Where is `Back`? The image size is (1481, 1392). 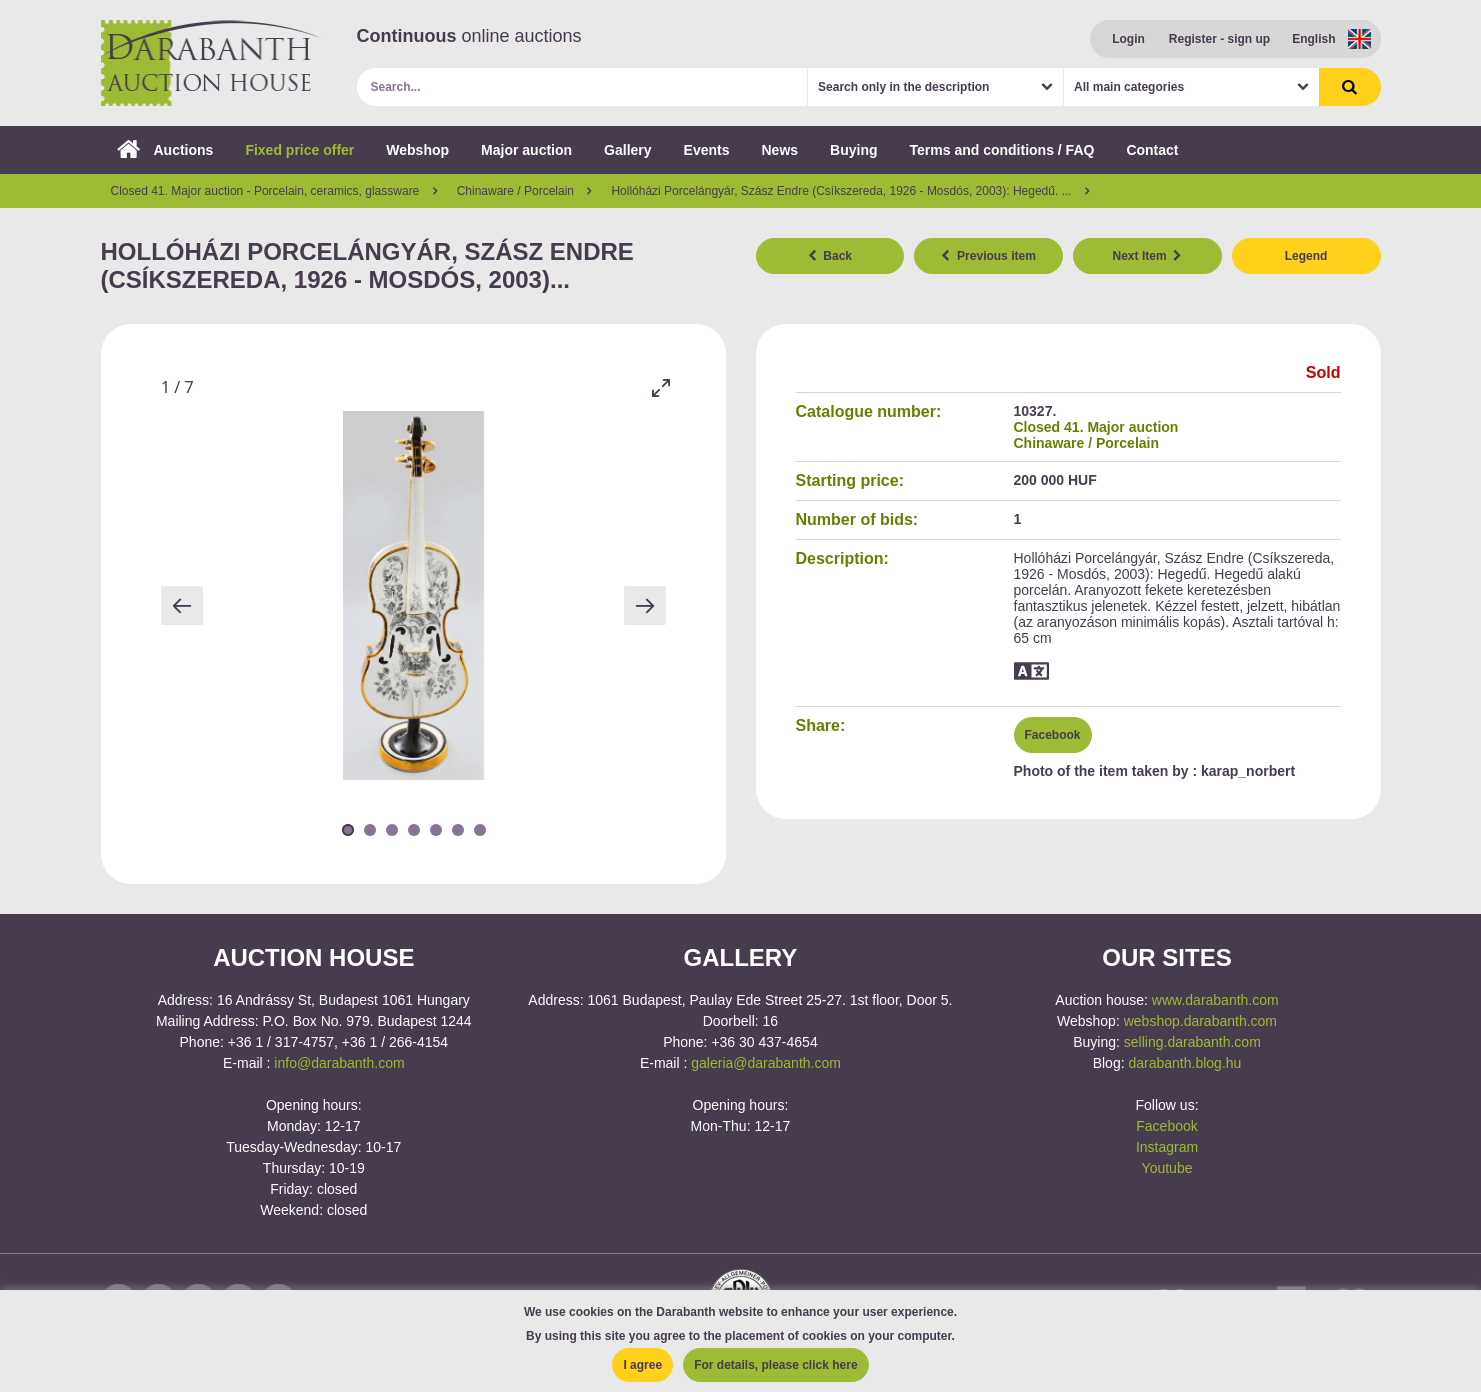 Back is located at coordinates (830, 256).